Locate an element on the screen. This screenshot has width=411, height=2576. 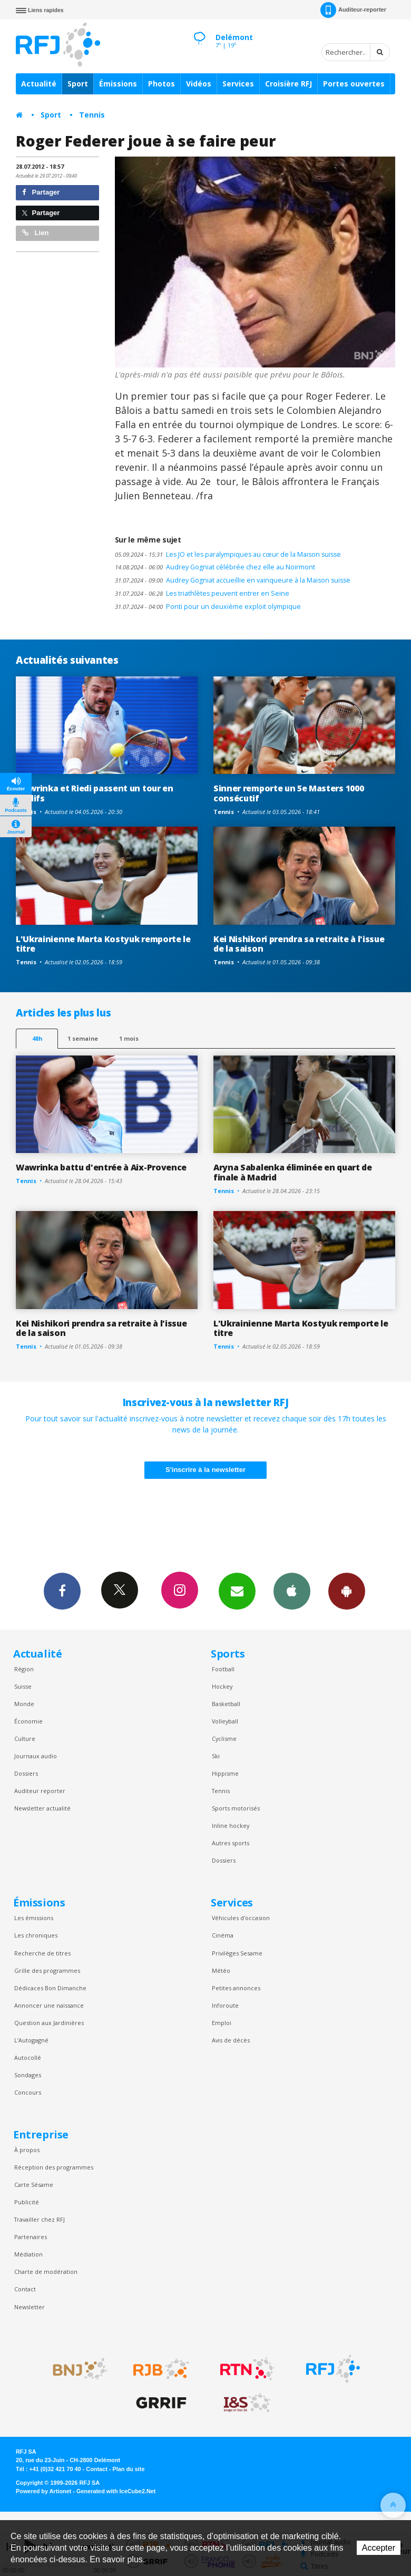
Wawrinka et Riedi passent un tour en qualifs is located at coordinates (94, 793).